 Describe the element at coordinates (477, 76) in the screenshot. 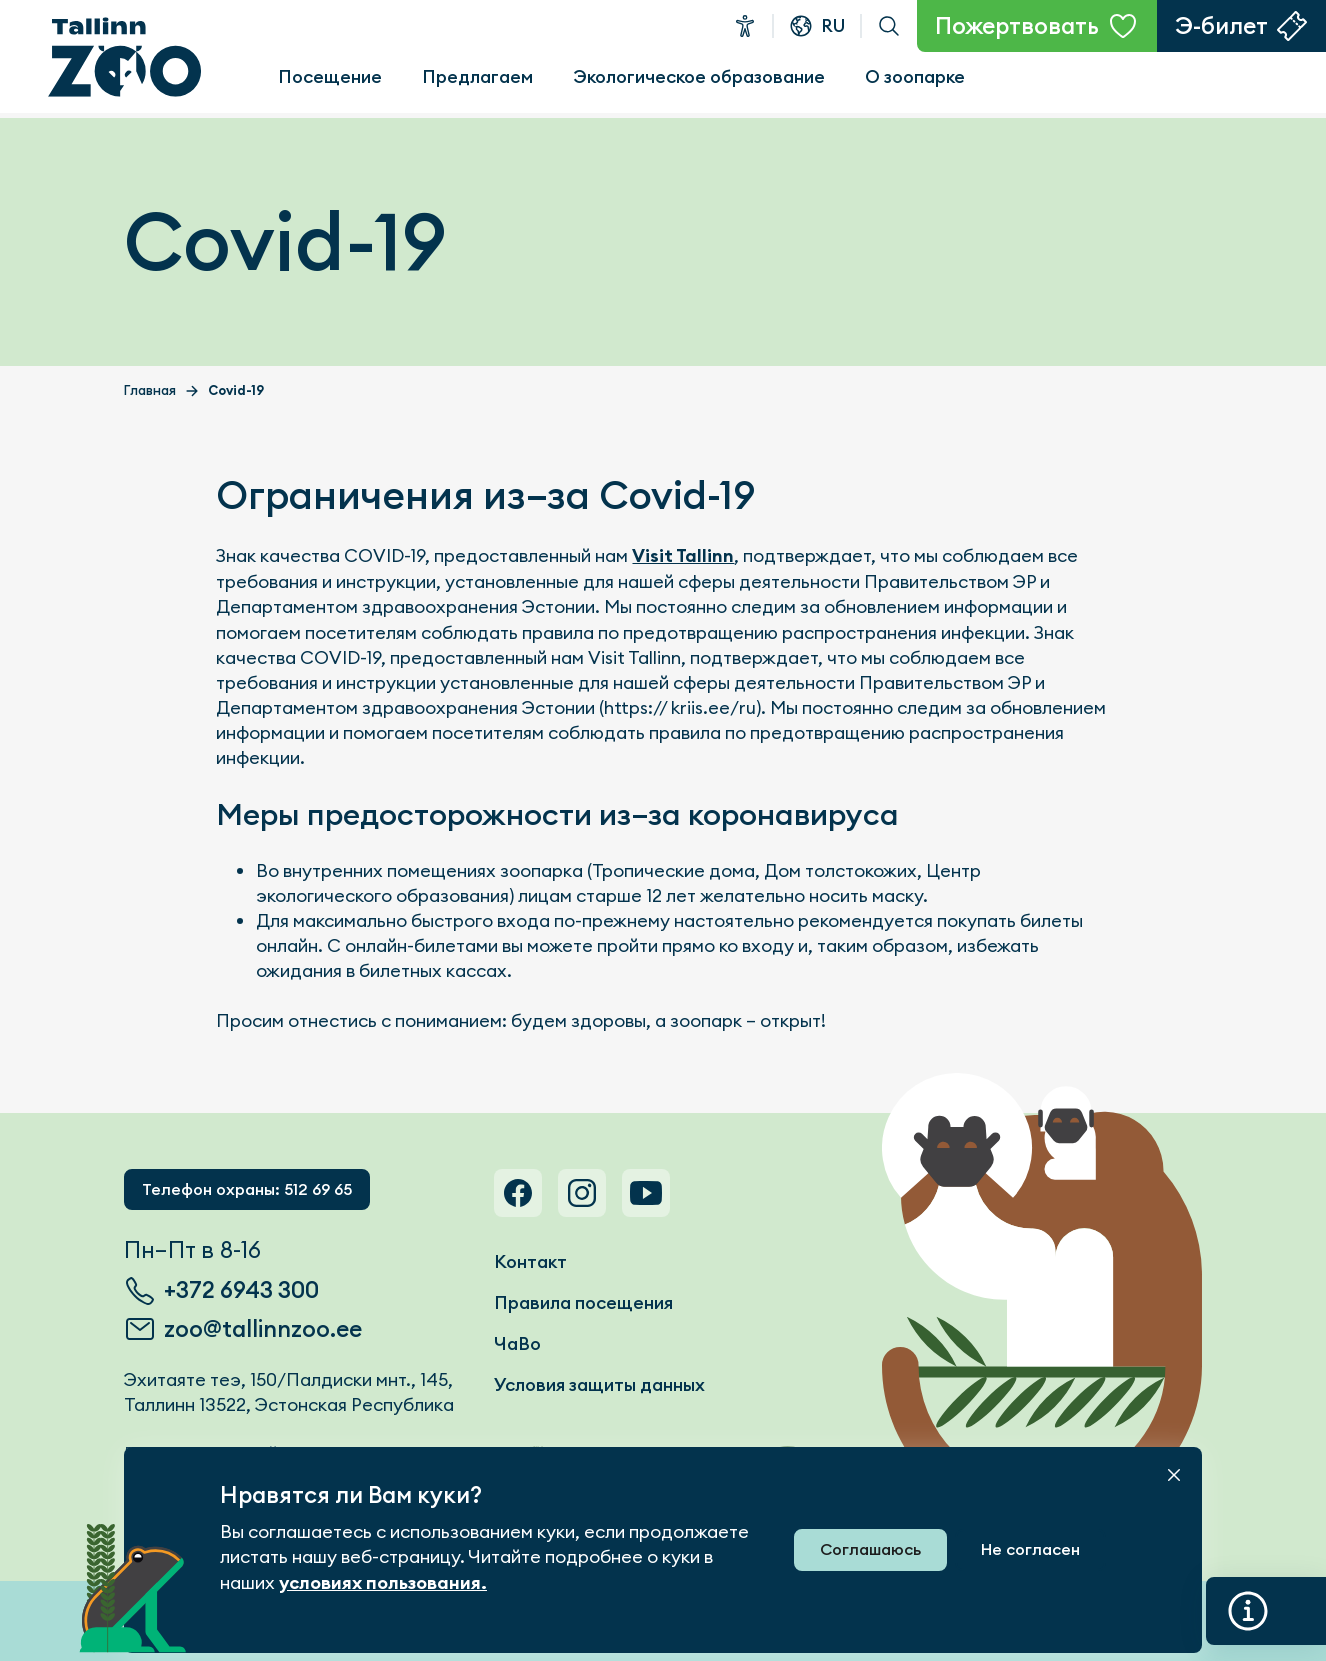

I see `Предлагаем` at that location.